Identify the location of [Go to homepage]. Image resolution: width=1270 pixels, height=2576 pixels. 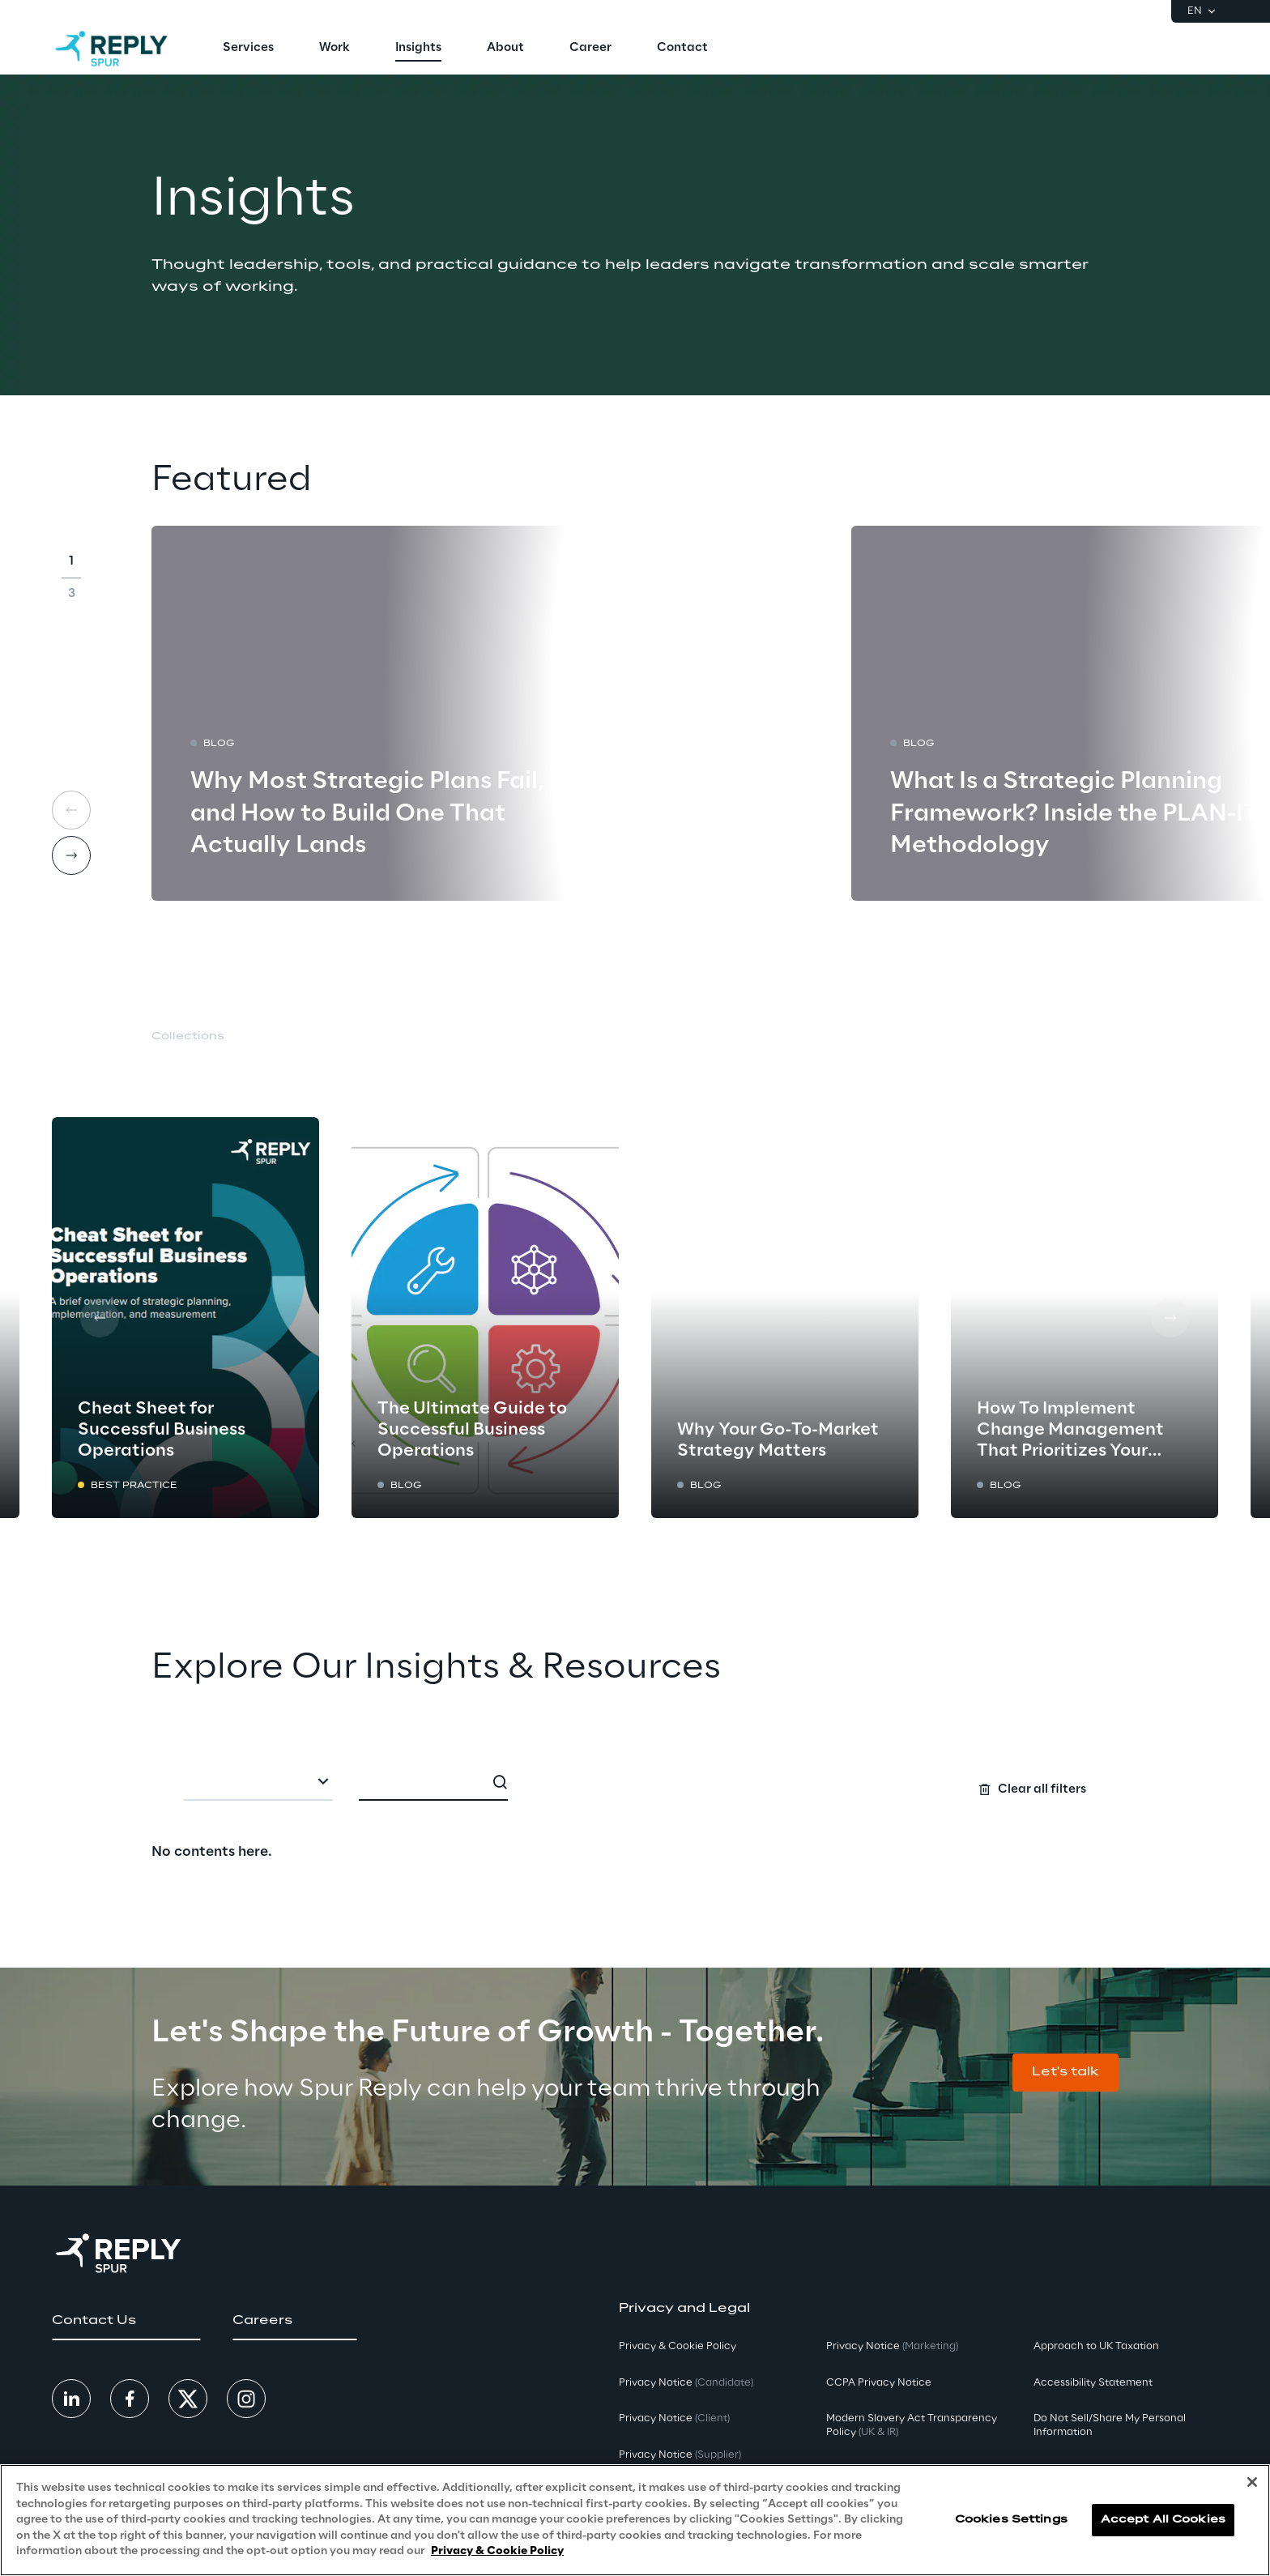
(111, 49).